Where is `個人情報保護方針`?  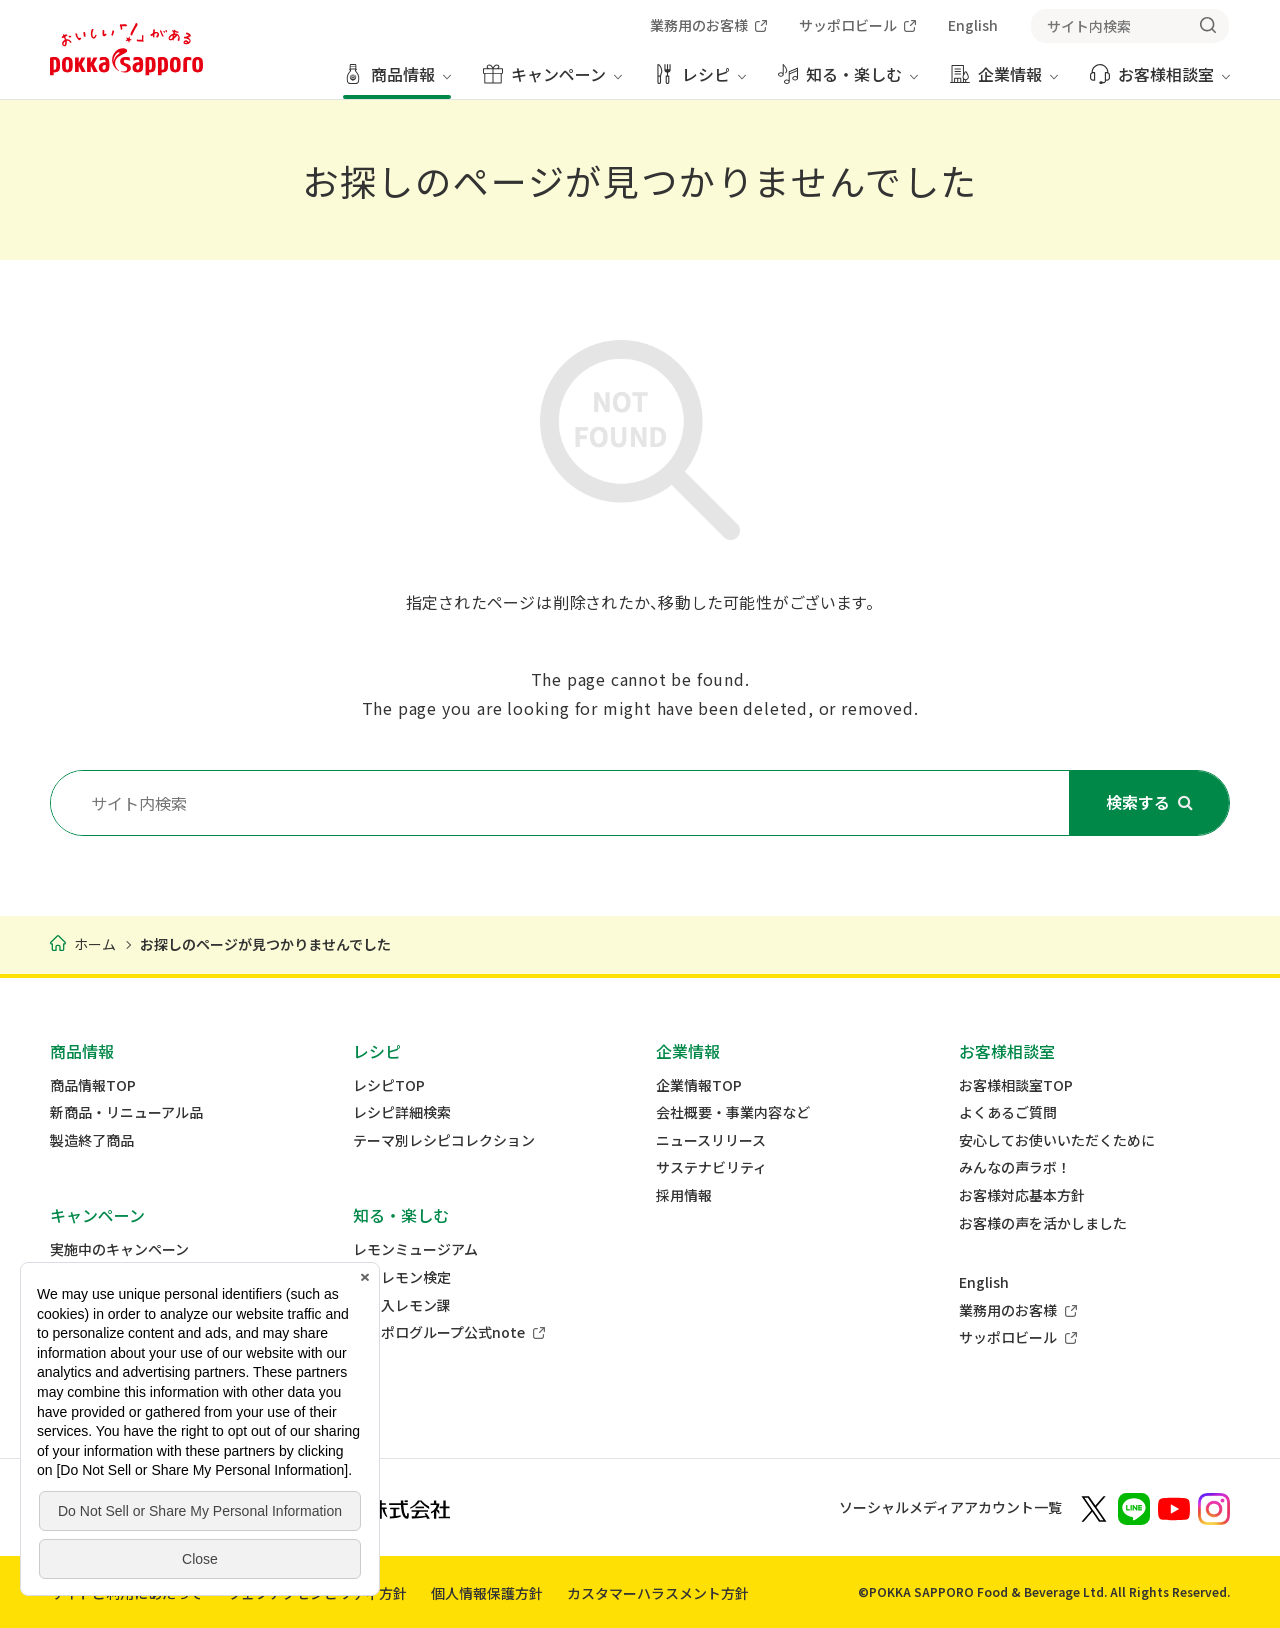 個人情報保護方針 is located at coordinates (487, 1593).